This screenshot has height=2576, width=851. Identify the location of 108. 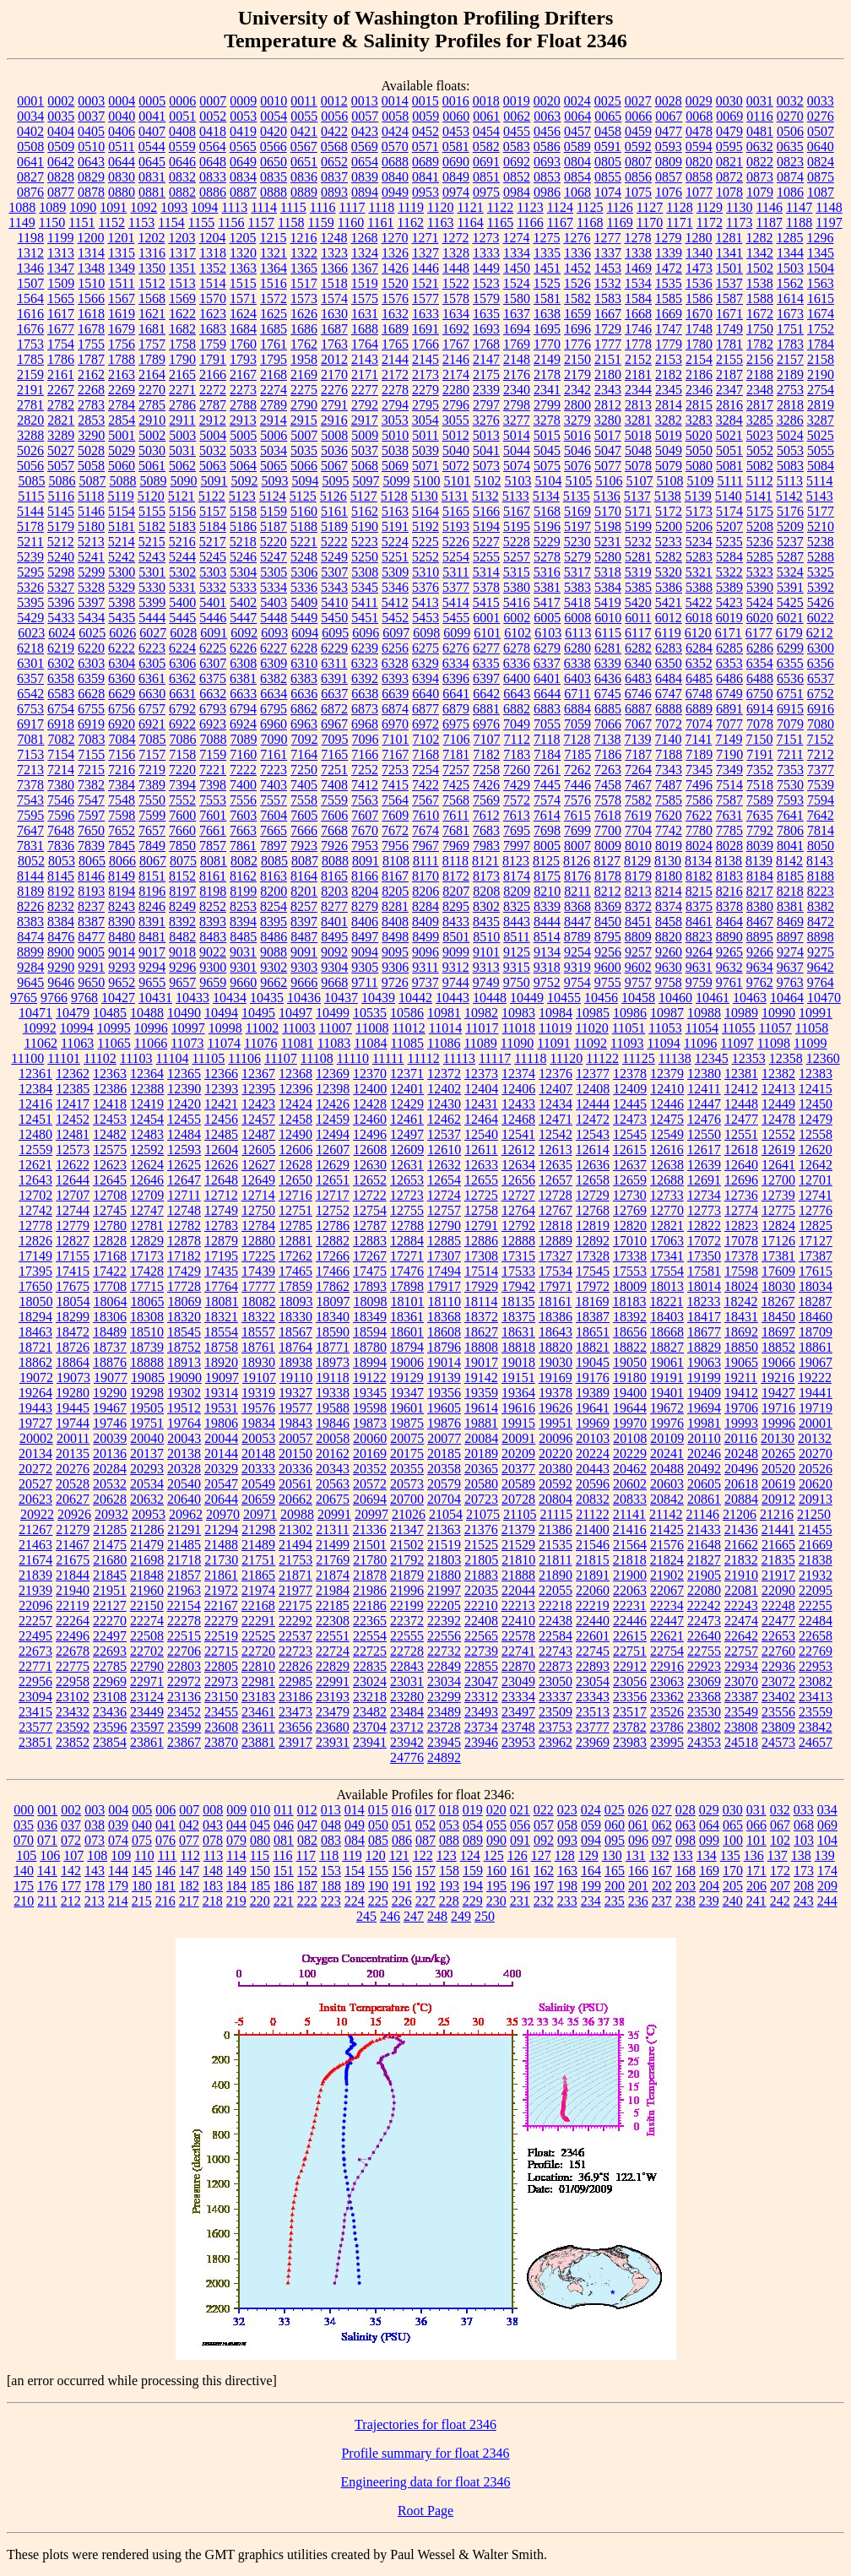
(97, 1855).